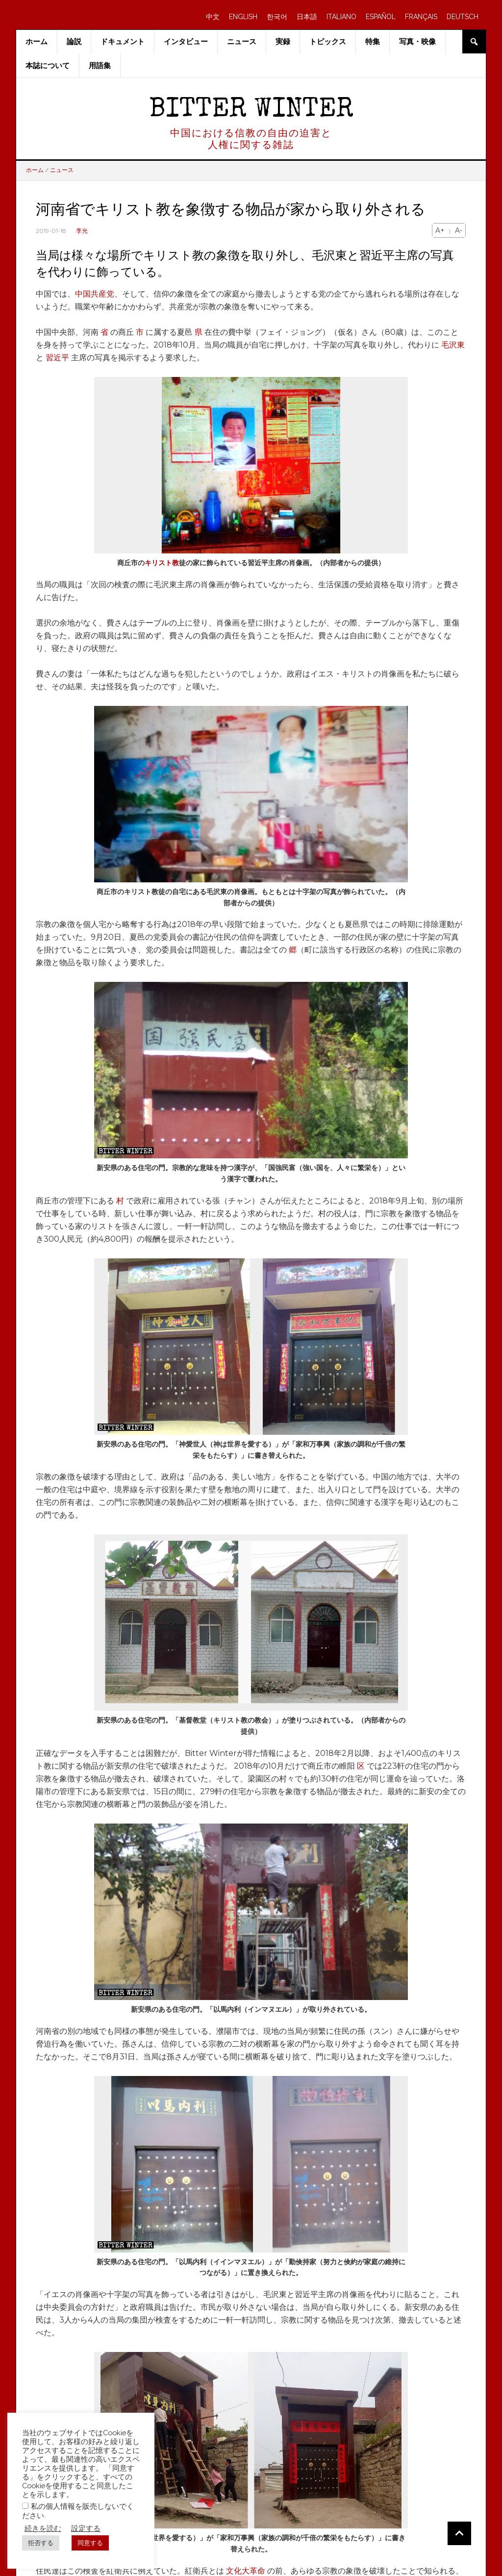 Image resolution: width=502 pixels, height=2576 pixels. Describe the element at coordinates (40, 2543) in the screenshot. I see `拒否する [button]` at that location.